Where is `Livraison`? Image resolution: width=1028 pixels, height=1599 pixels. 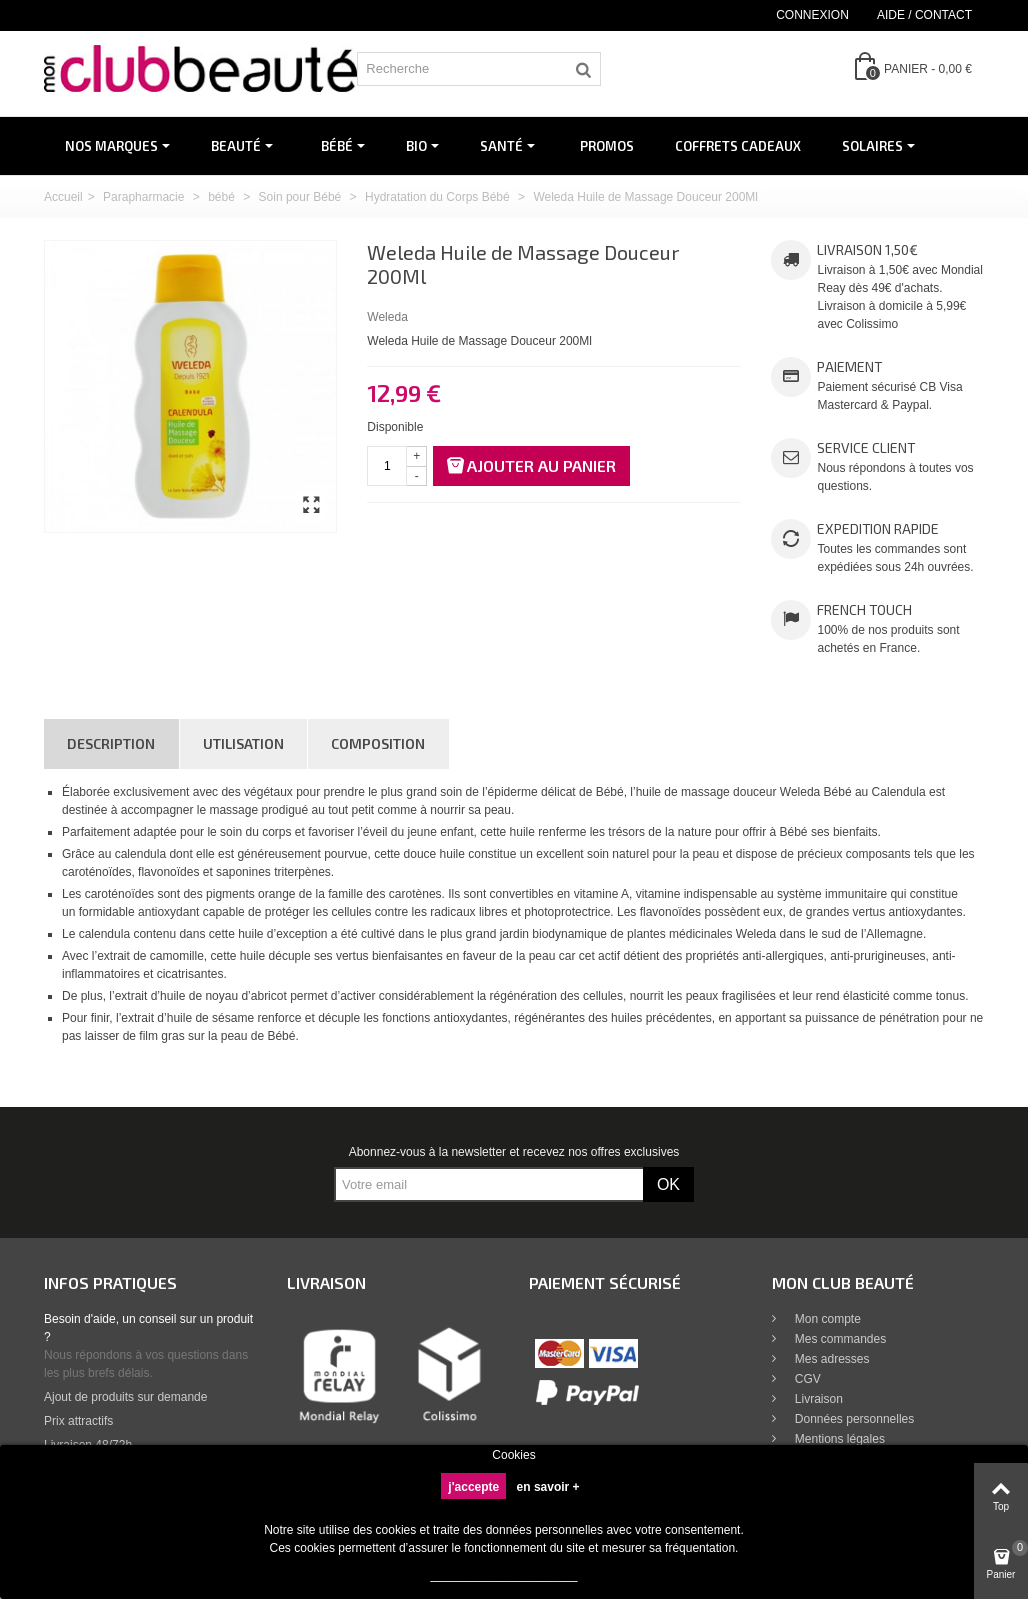
Livraison is located at coordinates (817, 1399).